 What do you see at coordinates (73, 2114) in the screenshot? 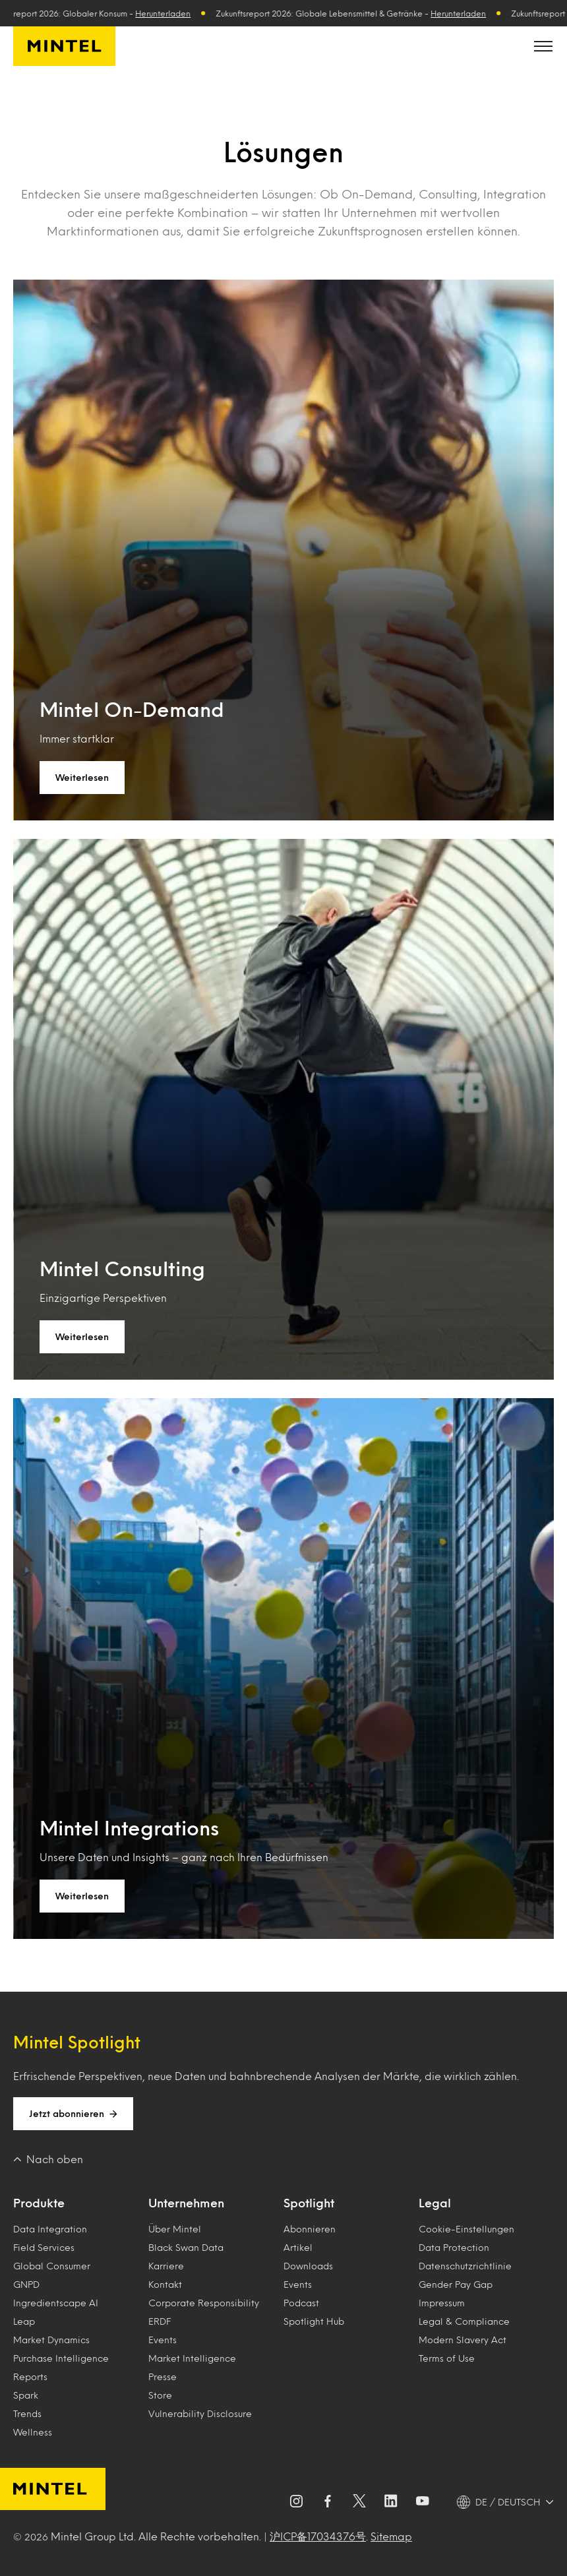
I see `Jetzt abonnieren` at bounding box center [73, 2114].